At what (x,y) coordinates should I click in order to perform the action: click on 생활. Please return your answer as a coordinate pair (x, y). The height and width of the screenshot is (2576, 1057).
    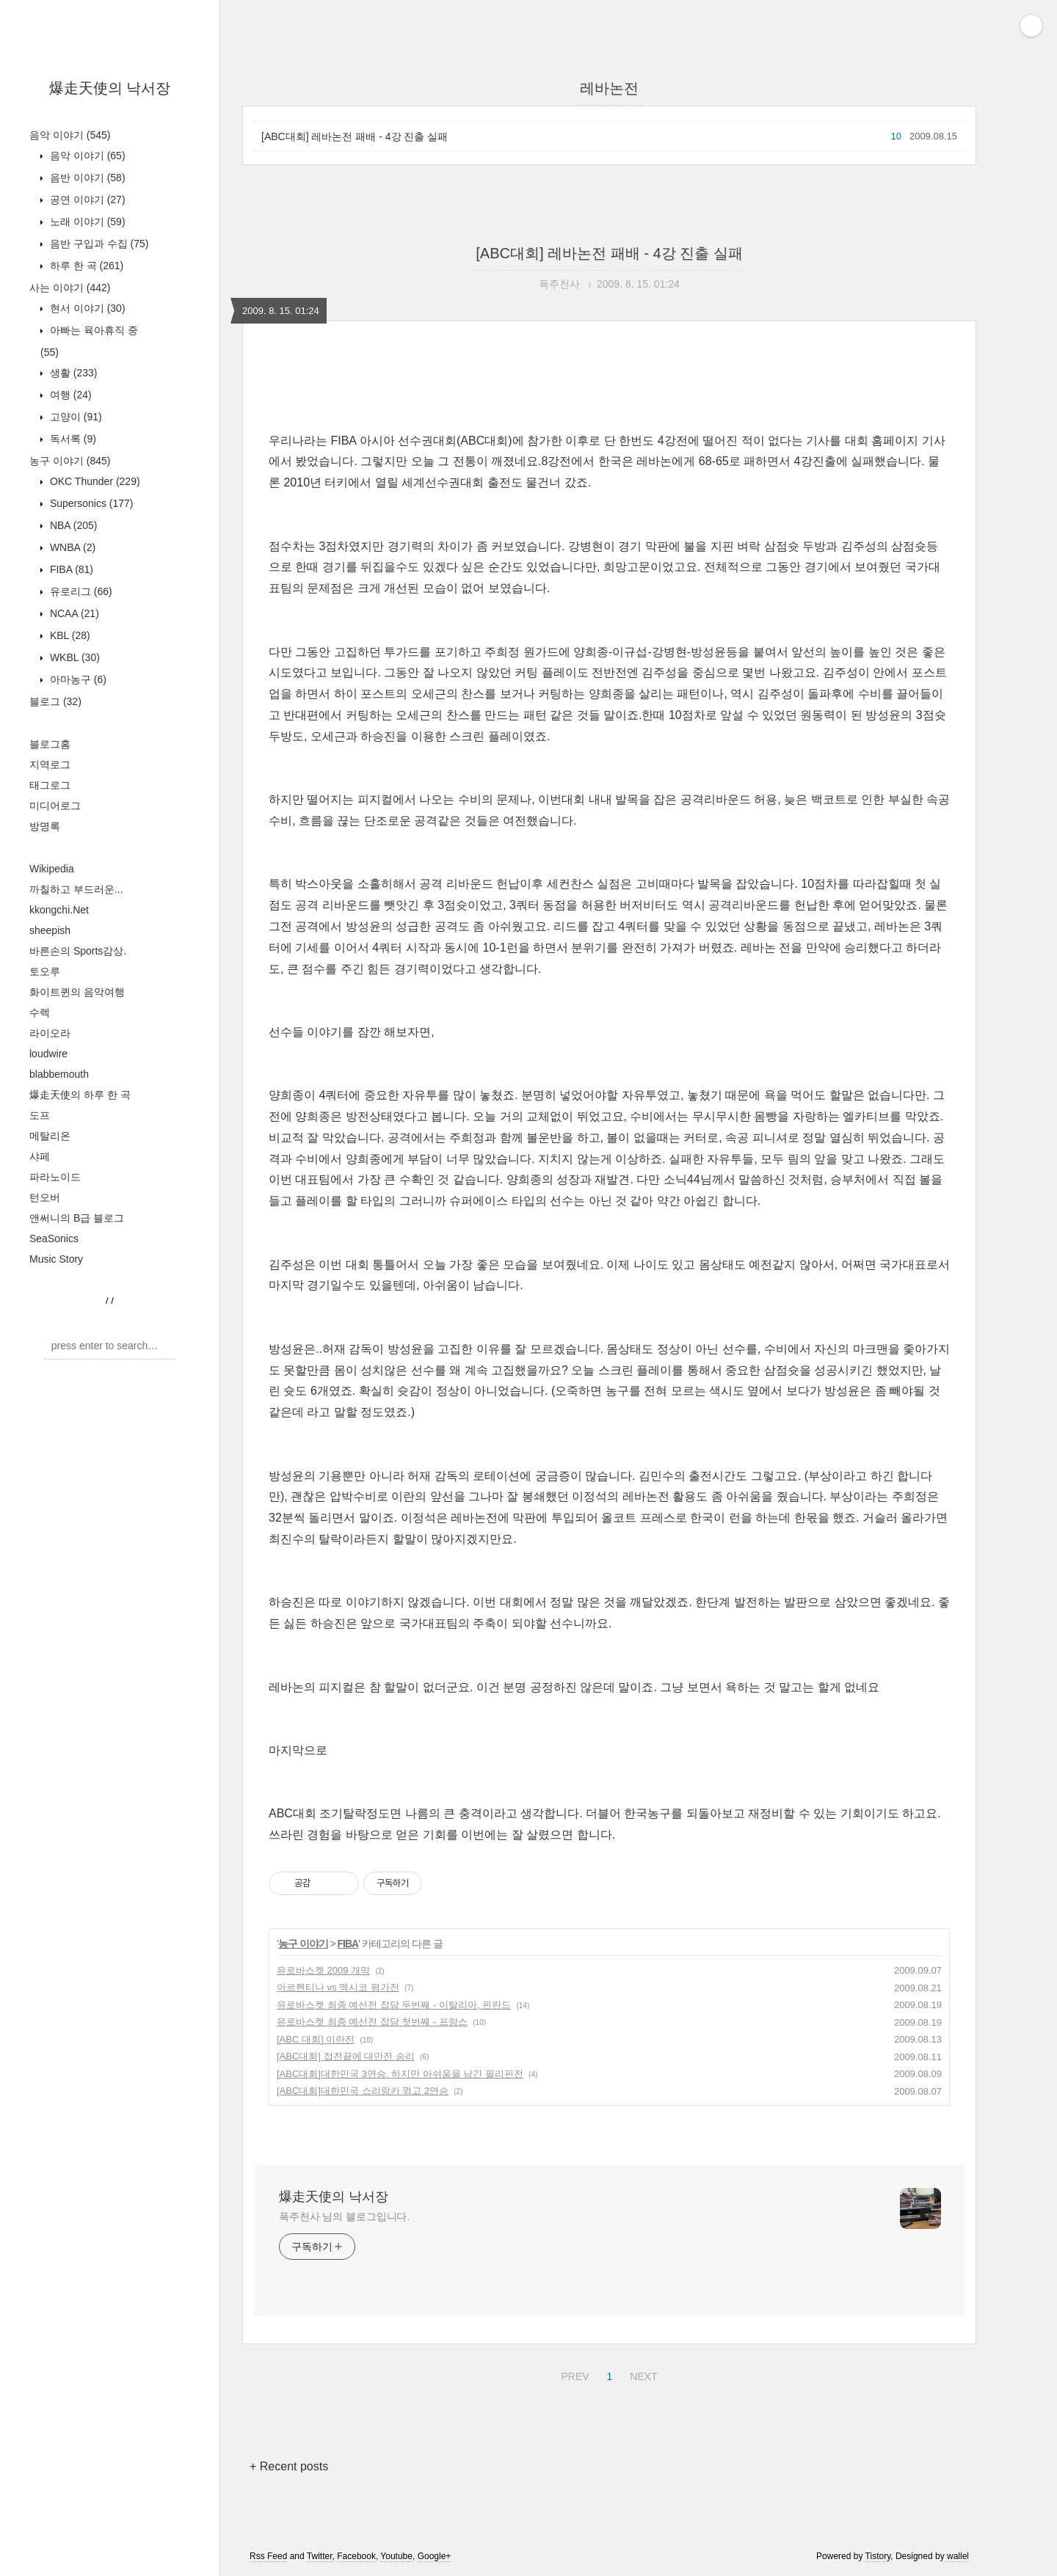
    Looking at the image, I should click on (72, 373).